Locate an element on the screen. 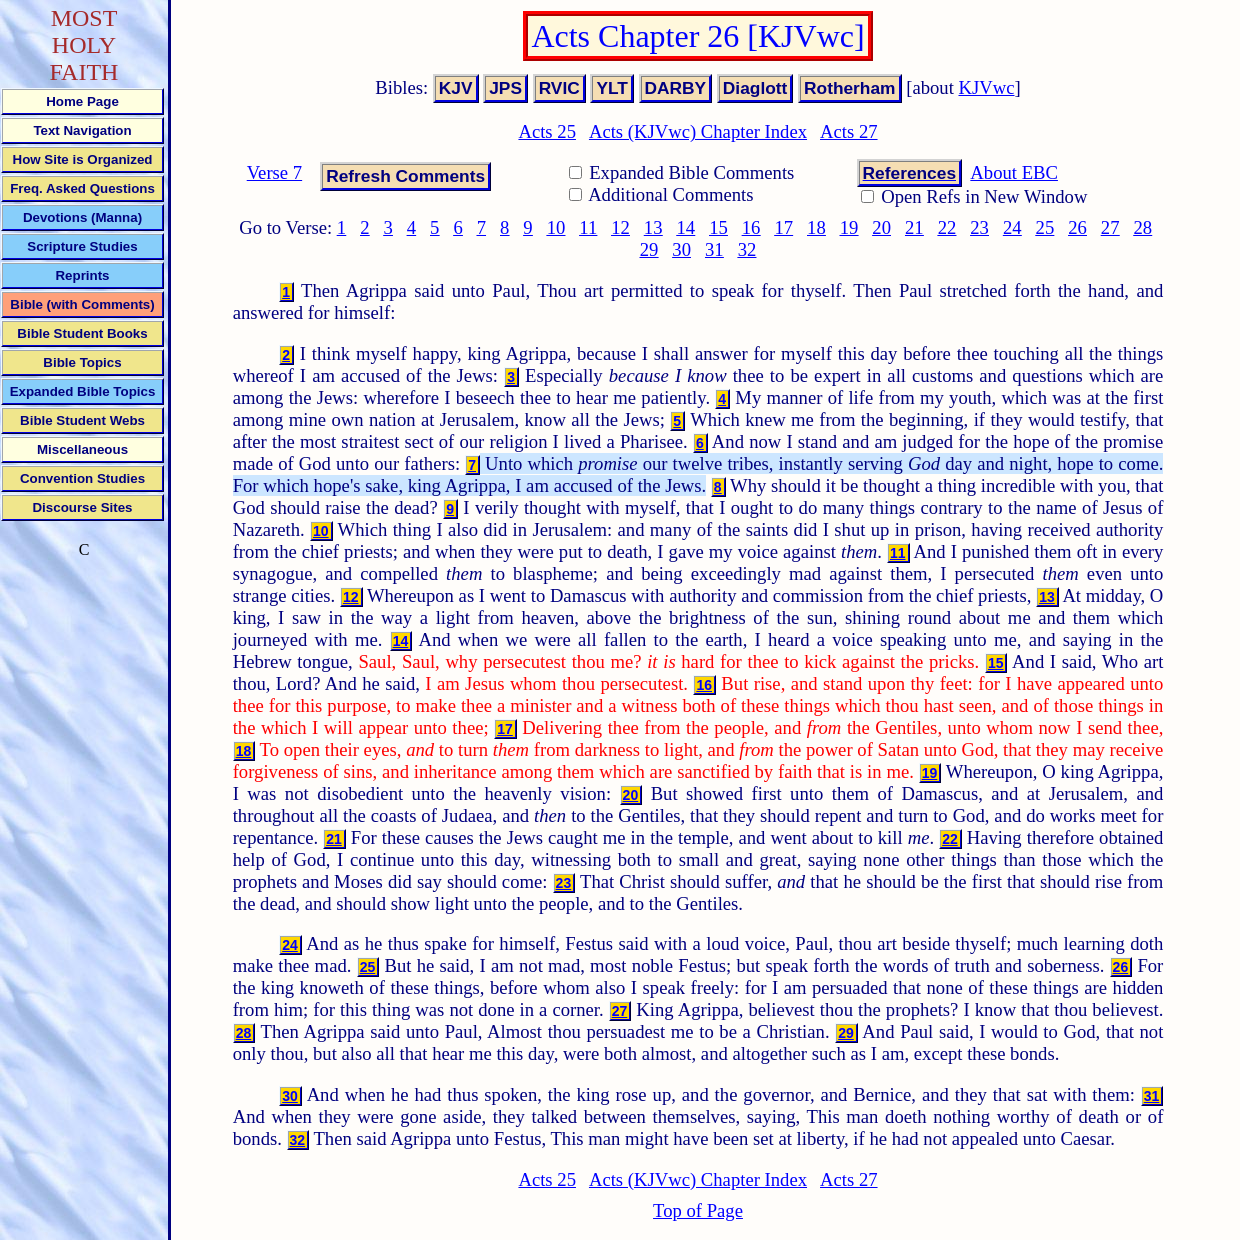 The width and height of the screenshot is (1240, 1240). 23 is located at coordinates (979, 227).